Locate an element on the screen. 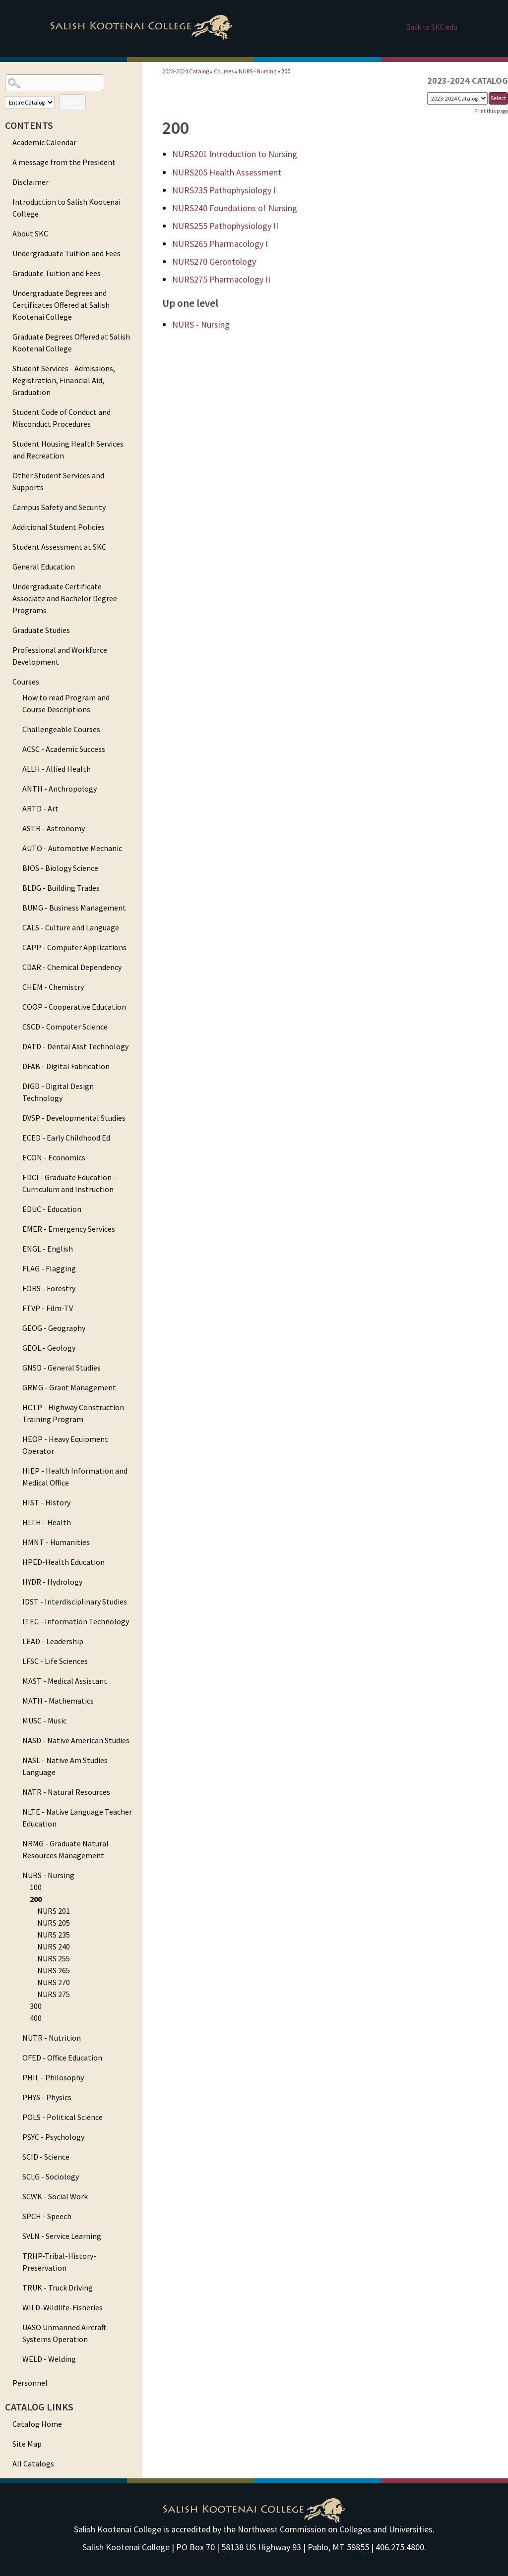  Pharmacology I is located at coordinates (220, 243).